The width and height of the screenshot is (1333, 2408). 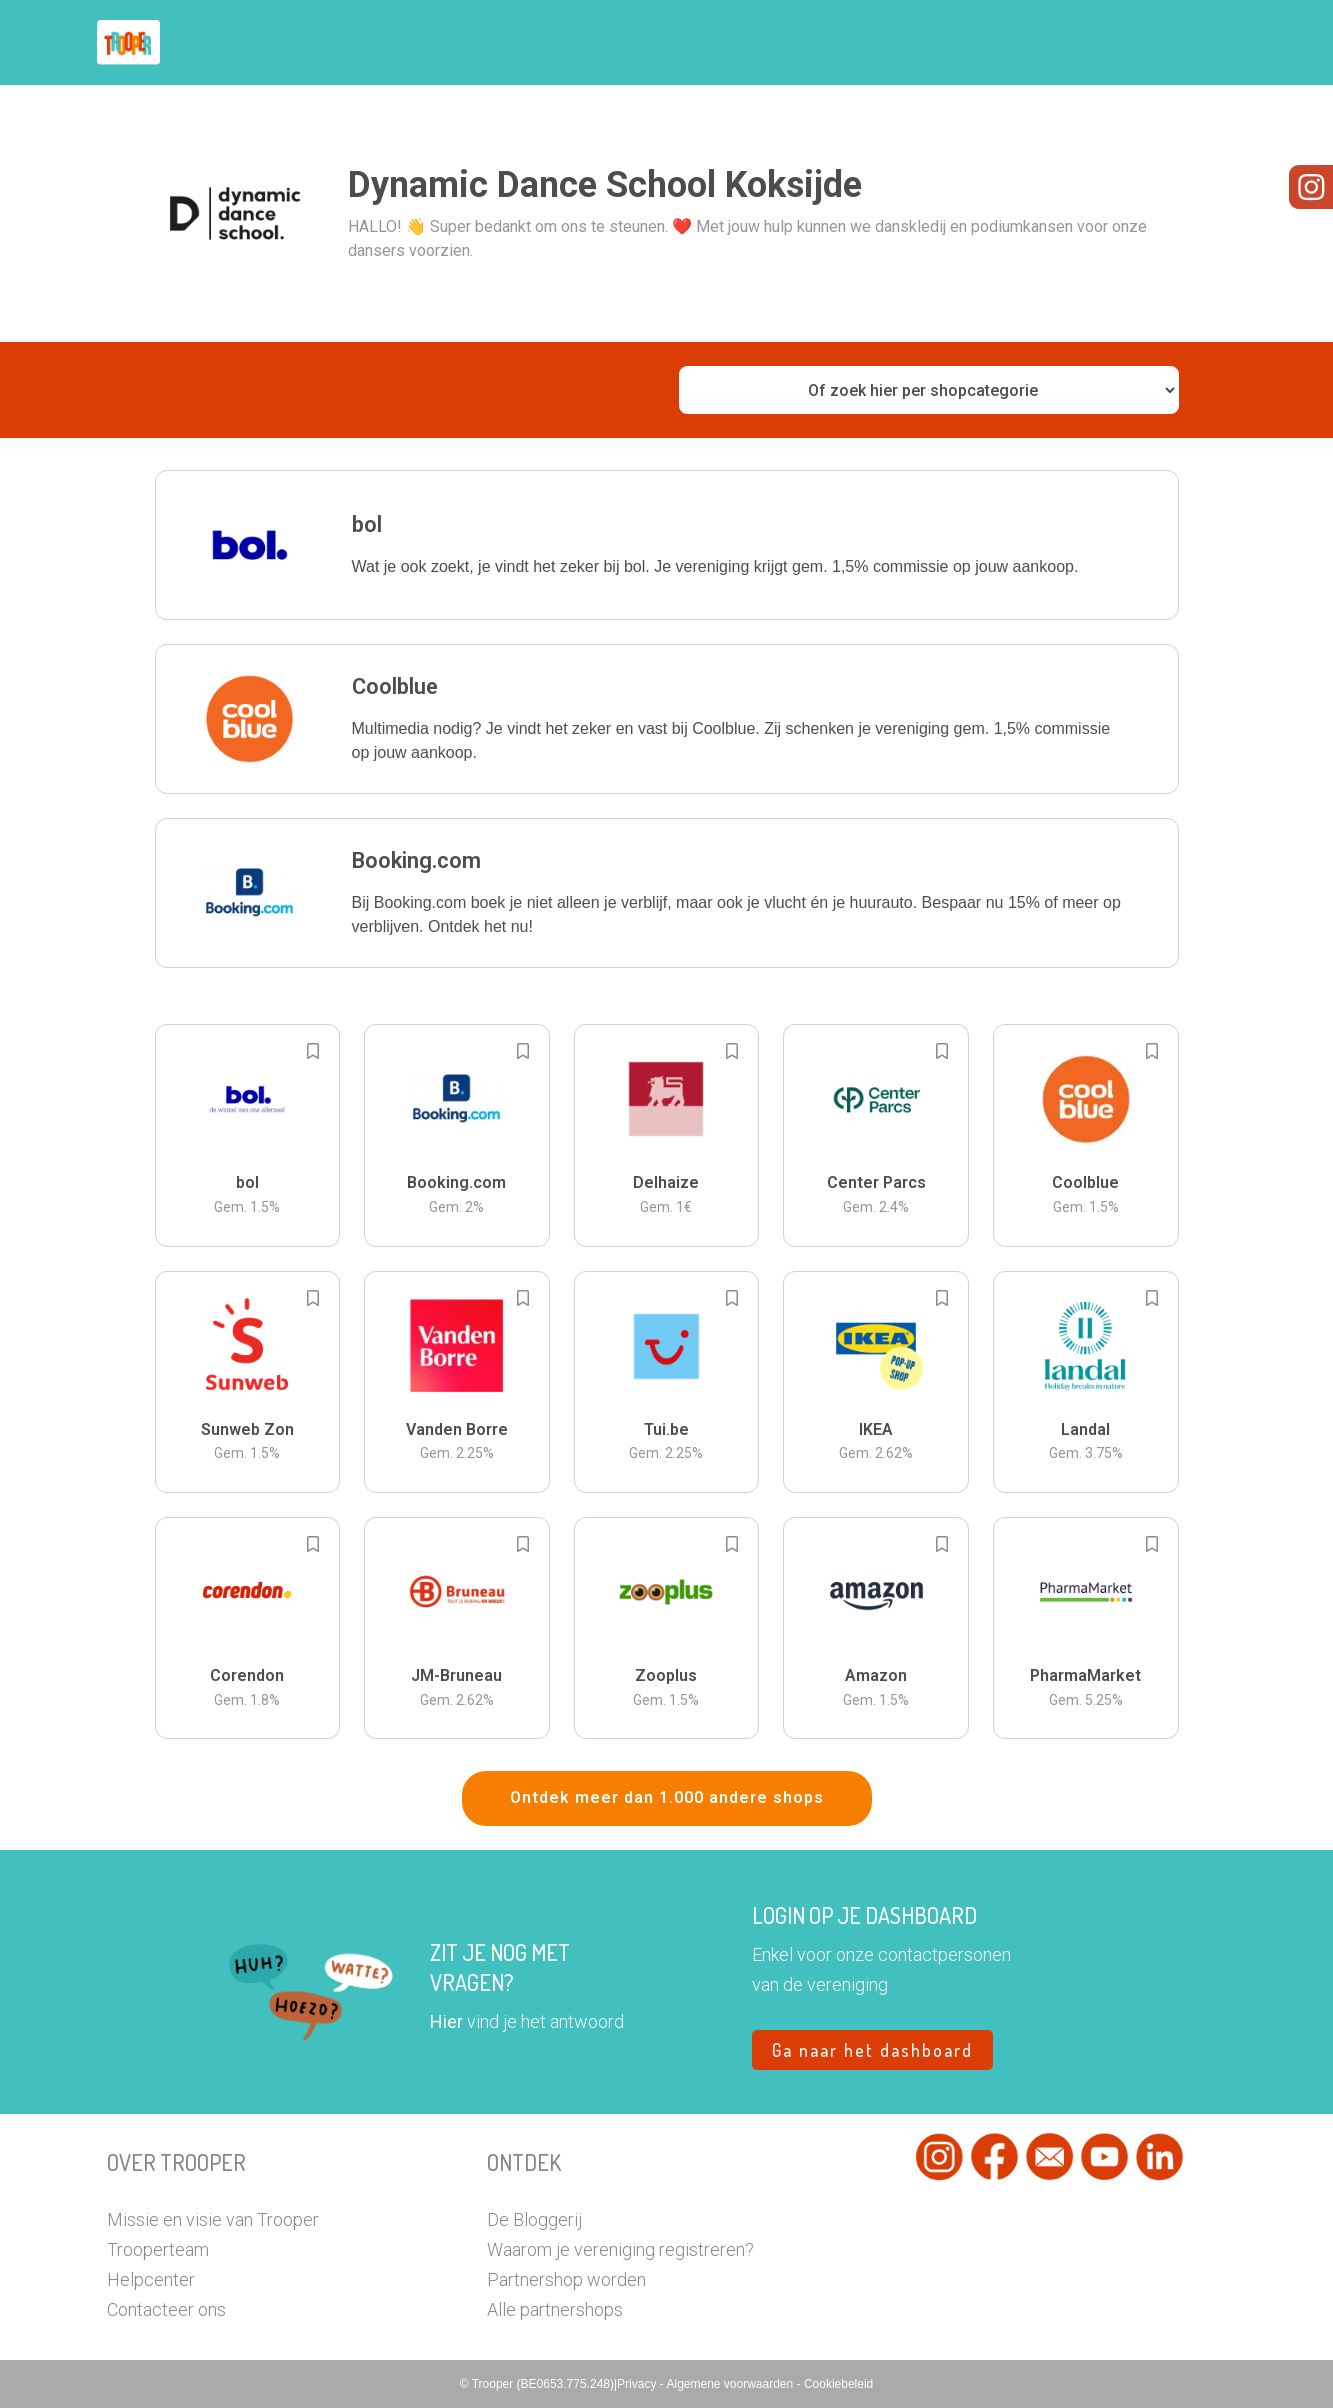 What do you see at coordinates (566, 2279) in the screenshot?
I see `Partnershop worden` at bounding box center [566, 2279].